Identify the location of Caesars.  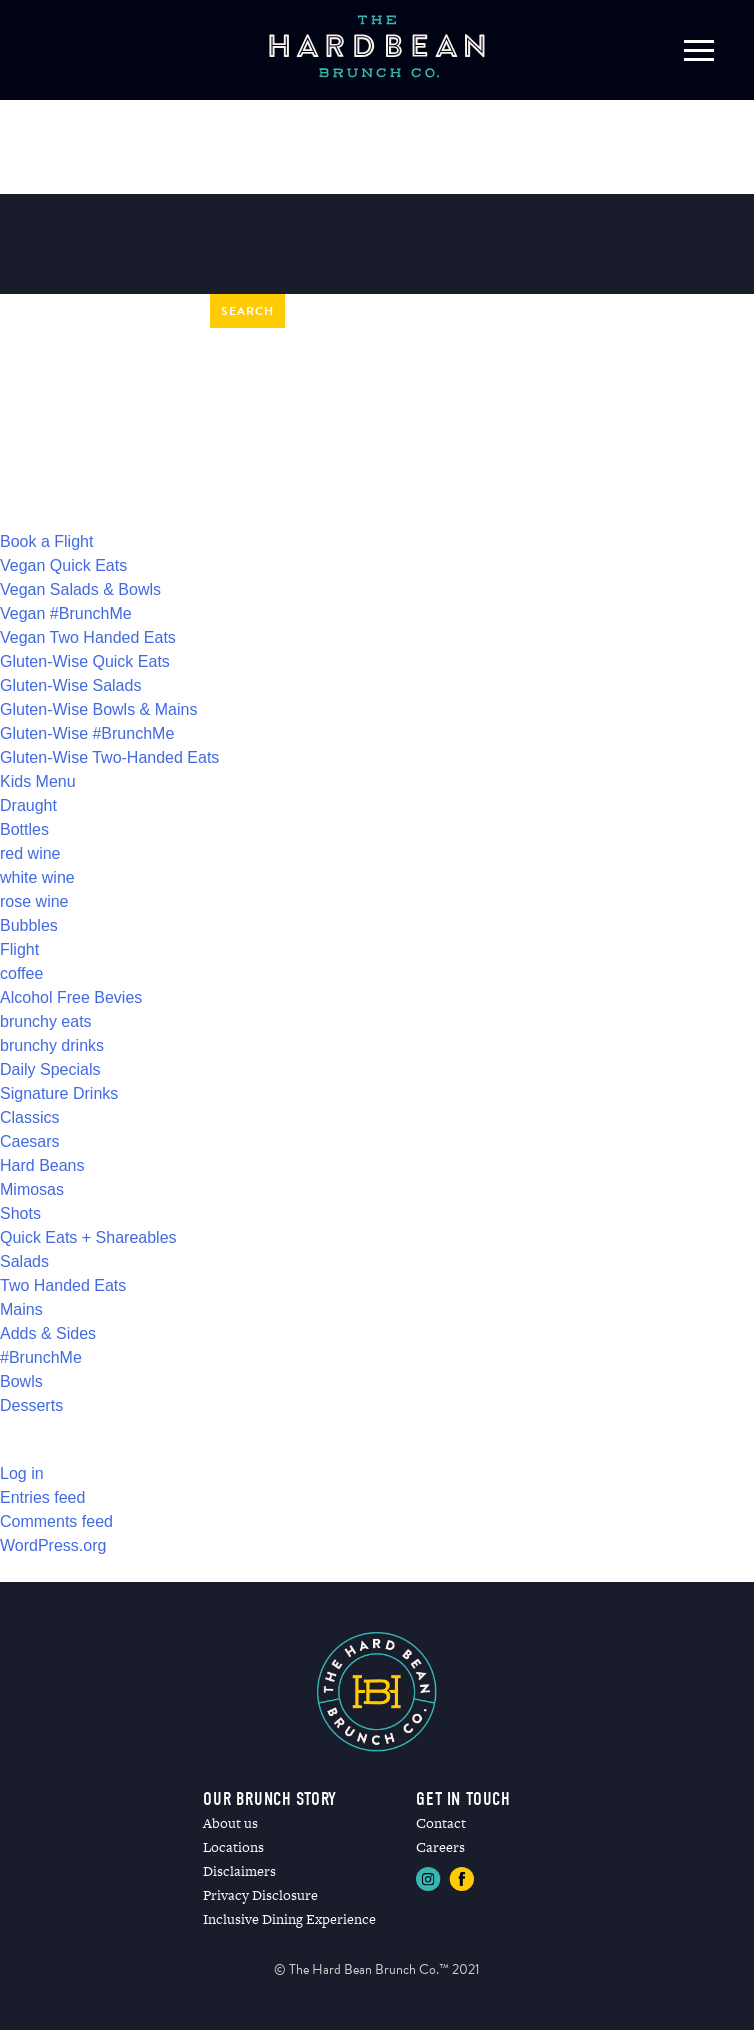
(30, 1141).